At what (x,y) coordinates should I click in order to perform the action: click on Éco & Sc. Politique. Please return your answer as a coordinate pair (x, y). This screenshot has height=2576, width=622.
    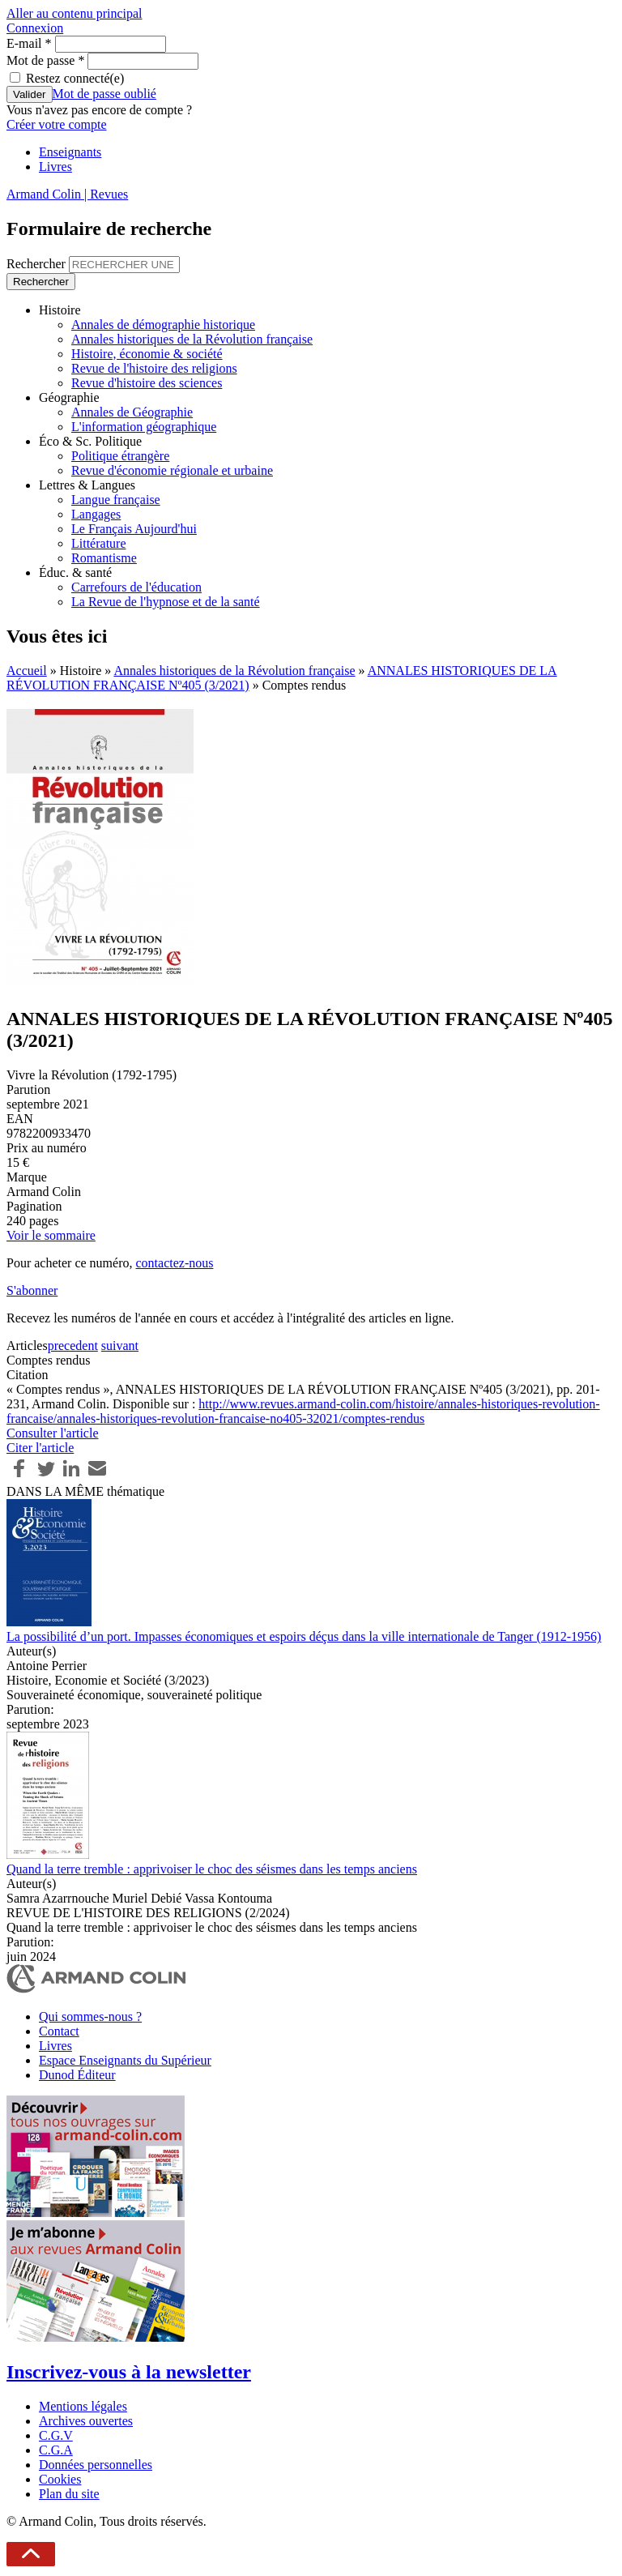
    Looking at the image, I should click on (90, 441).